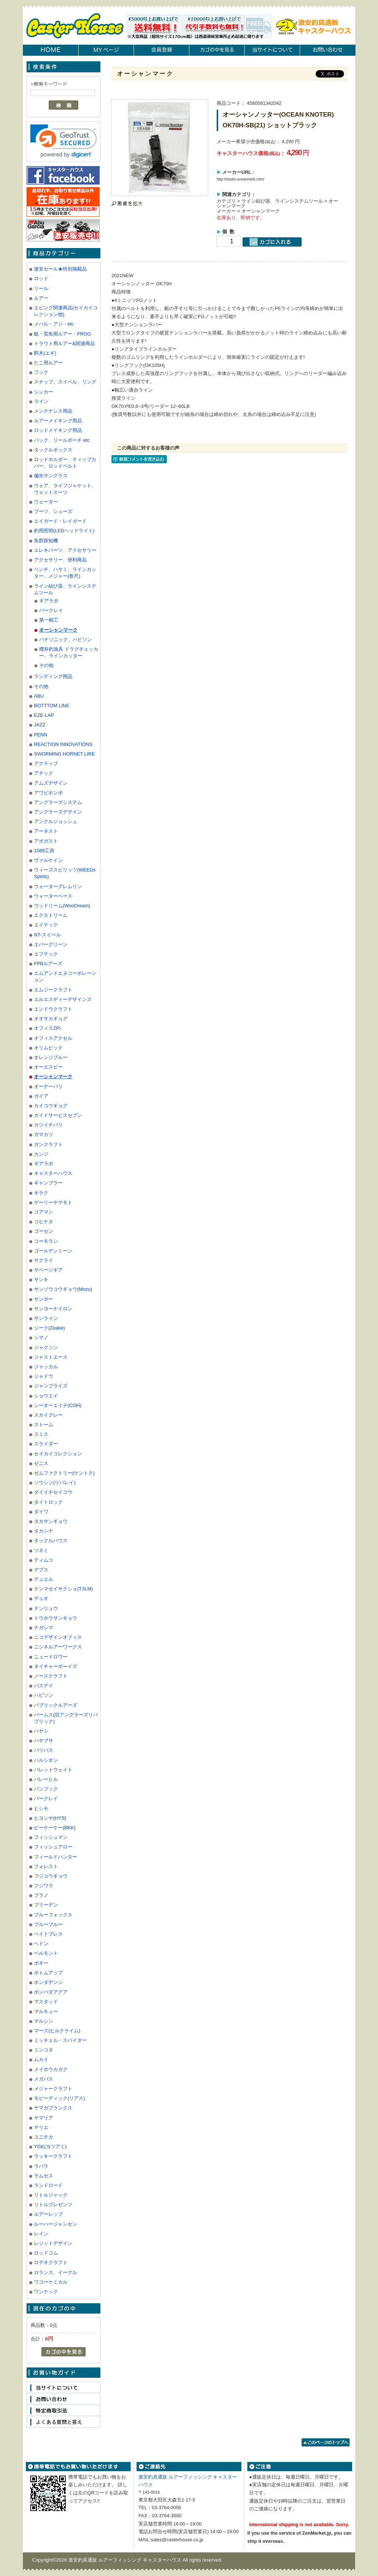  Describe the element at coordinates (63, 141) in the screenshot. I see `[link]` at that location.